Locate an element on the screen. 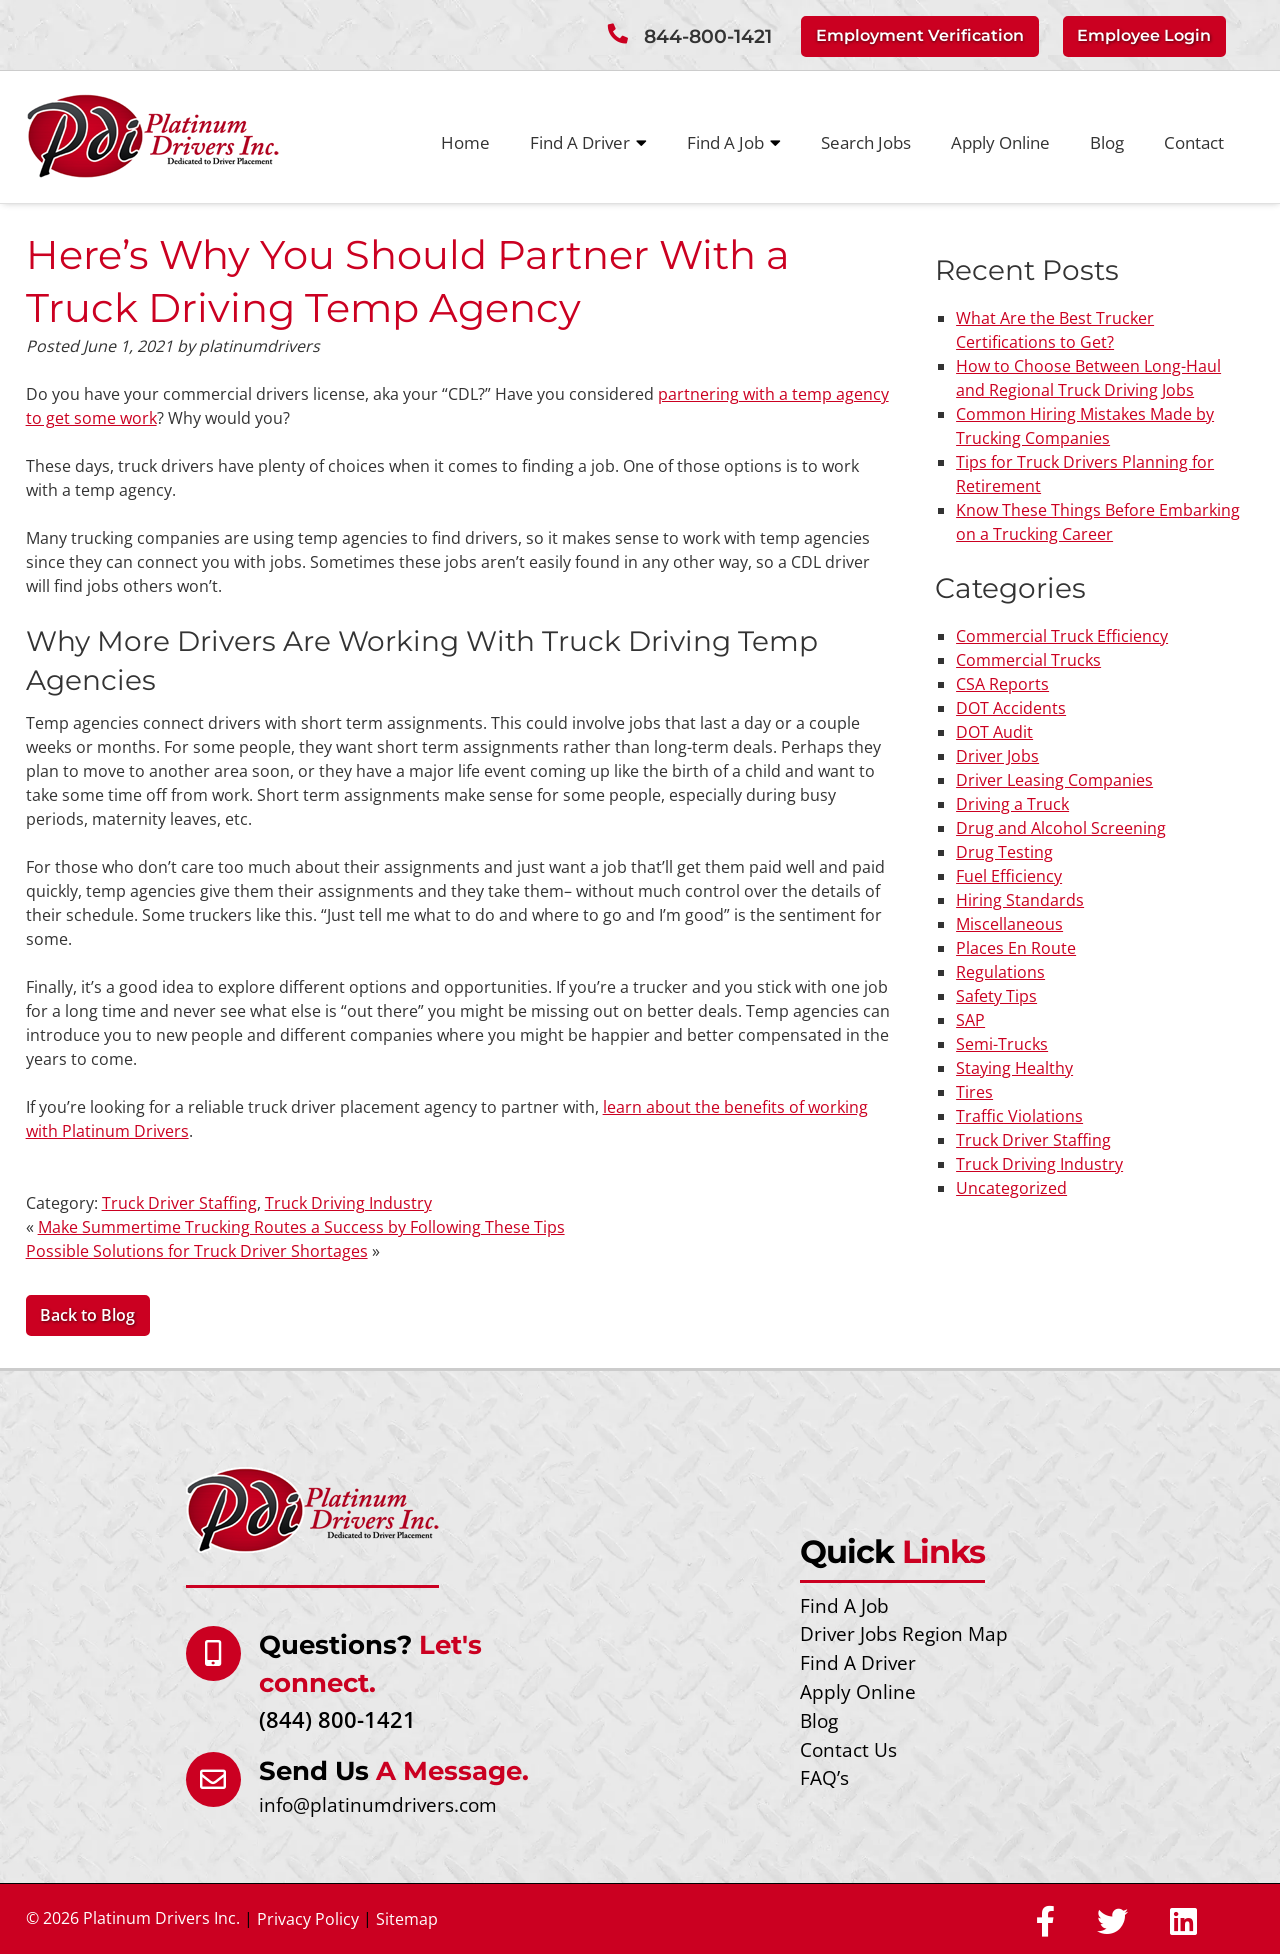 Image resolution: width=1280 pixels, height=1954 pixels. Driver Leasing Companies is located at coordinates (1054, 780).